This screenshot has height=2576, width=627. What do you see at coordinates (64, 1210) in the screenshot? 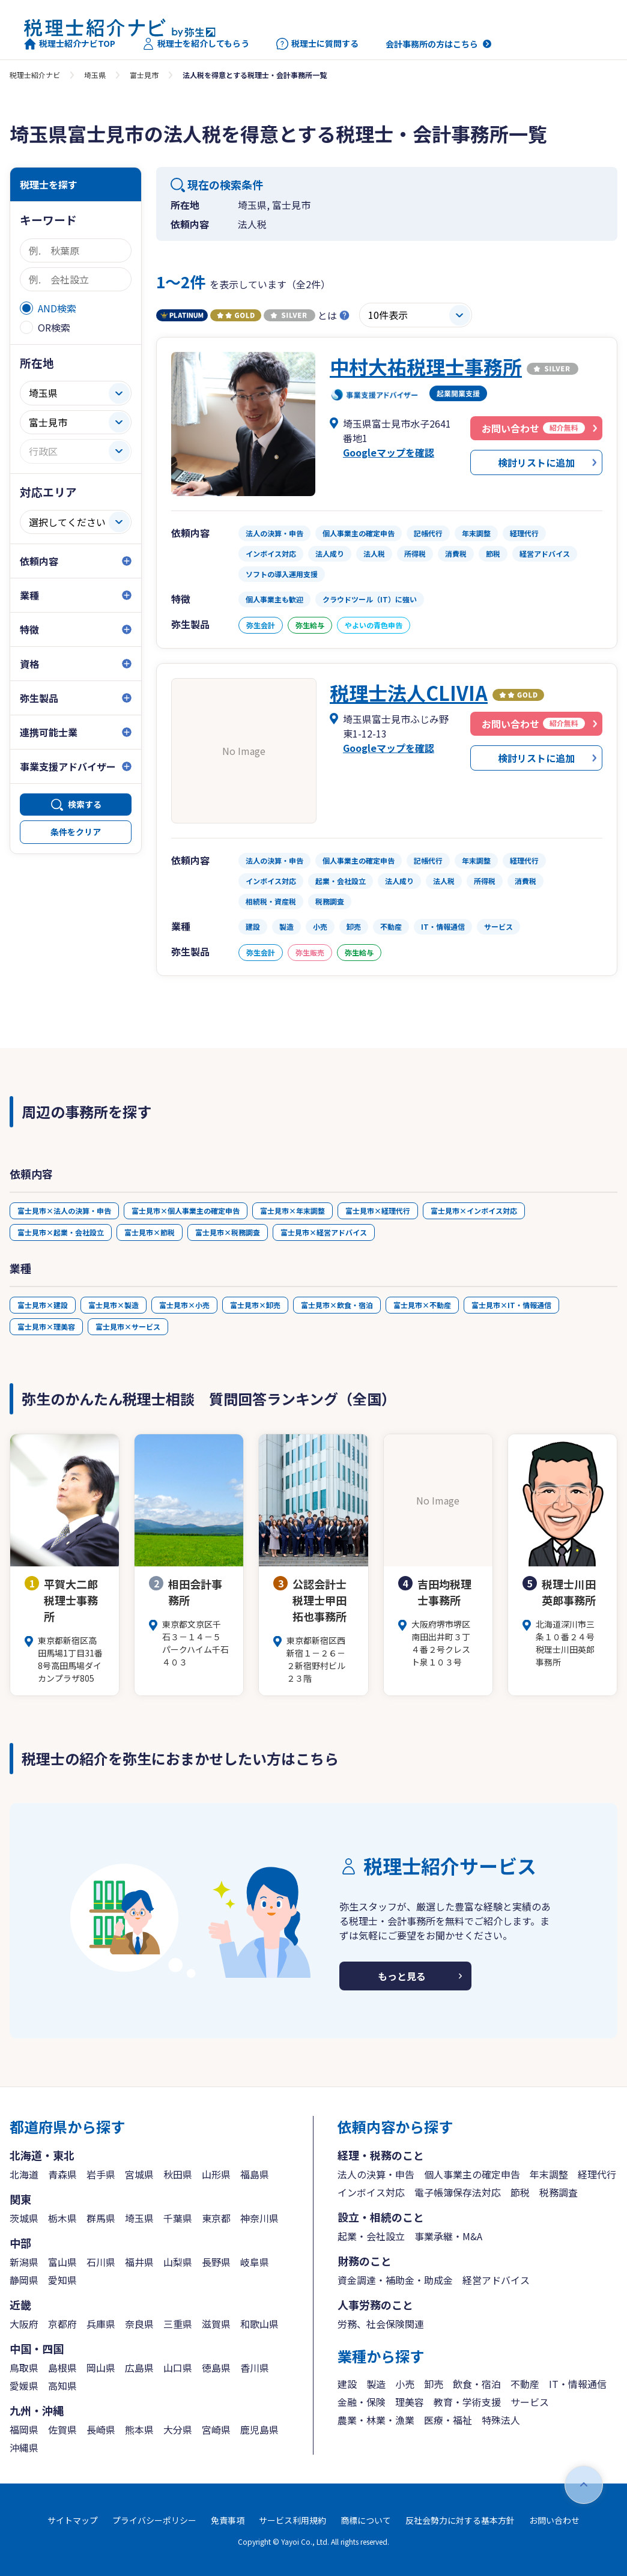
I see `富士見市×法人の決算・申告` at bounding box center [64, 1210].